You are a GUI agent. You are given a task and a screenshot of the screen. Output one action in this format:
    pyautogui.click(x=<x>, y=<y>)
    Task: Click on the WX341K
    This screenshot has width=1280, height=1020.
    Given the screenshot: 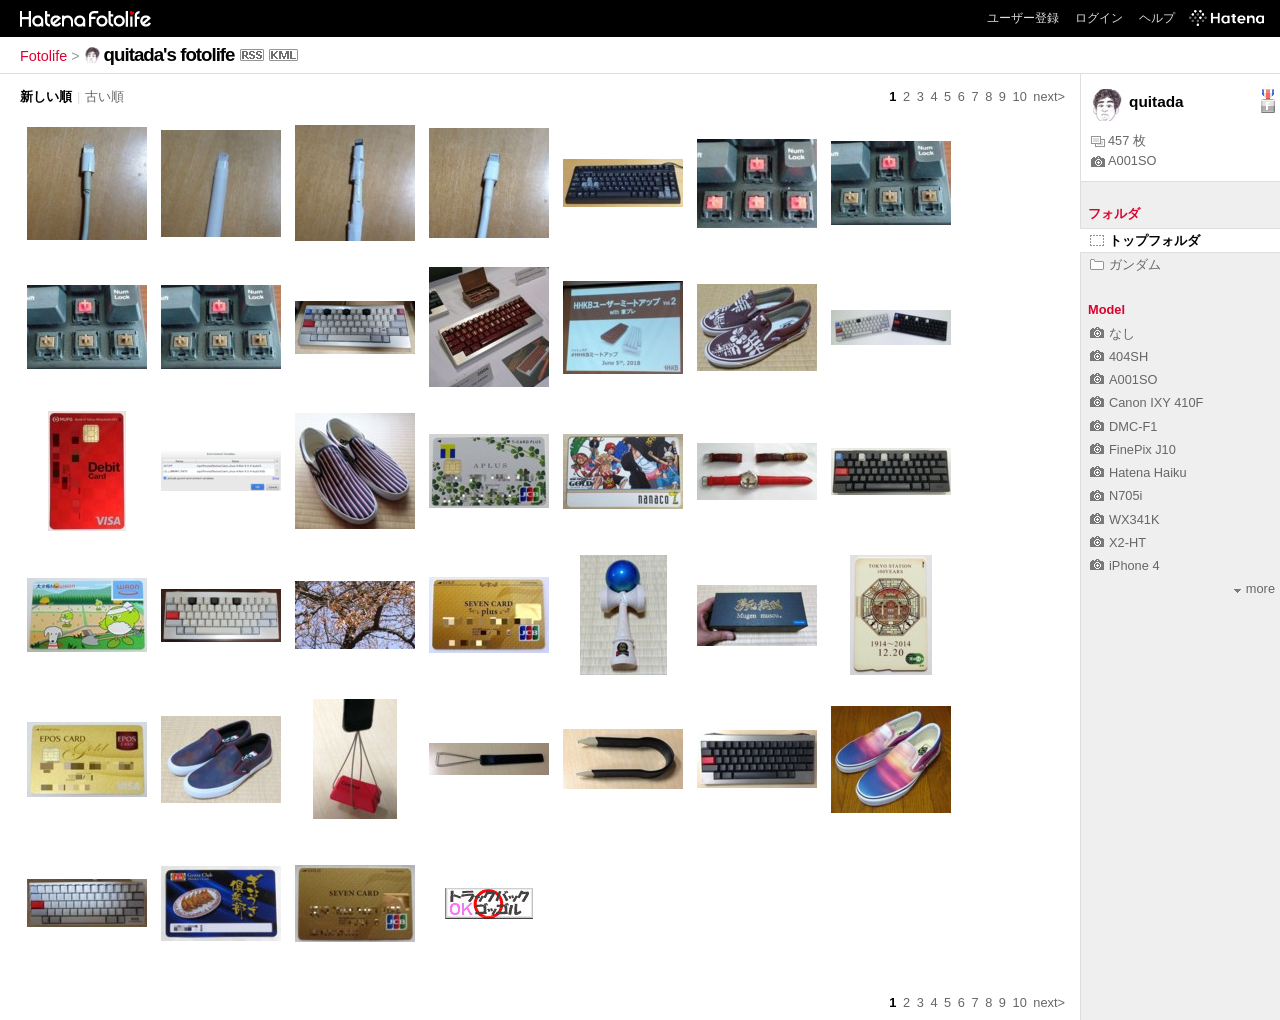 What is the action you would take?
    pyautogui.click(x=1125, y=519)
    